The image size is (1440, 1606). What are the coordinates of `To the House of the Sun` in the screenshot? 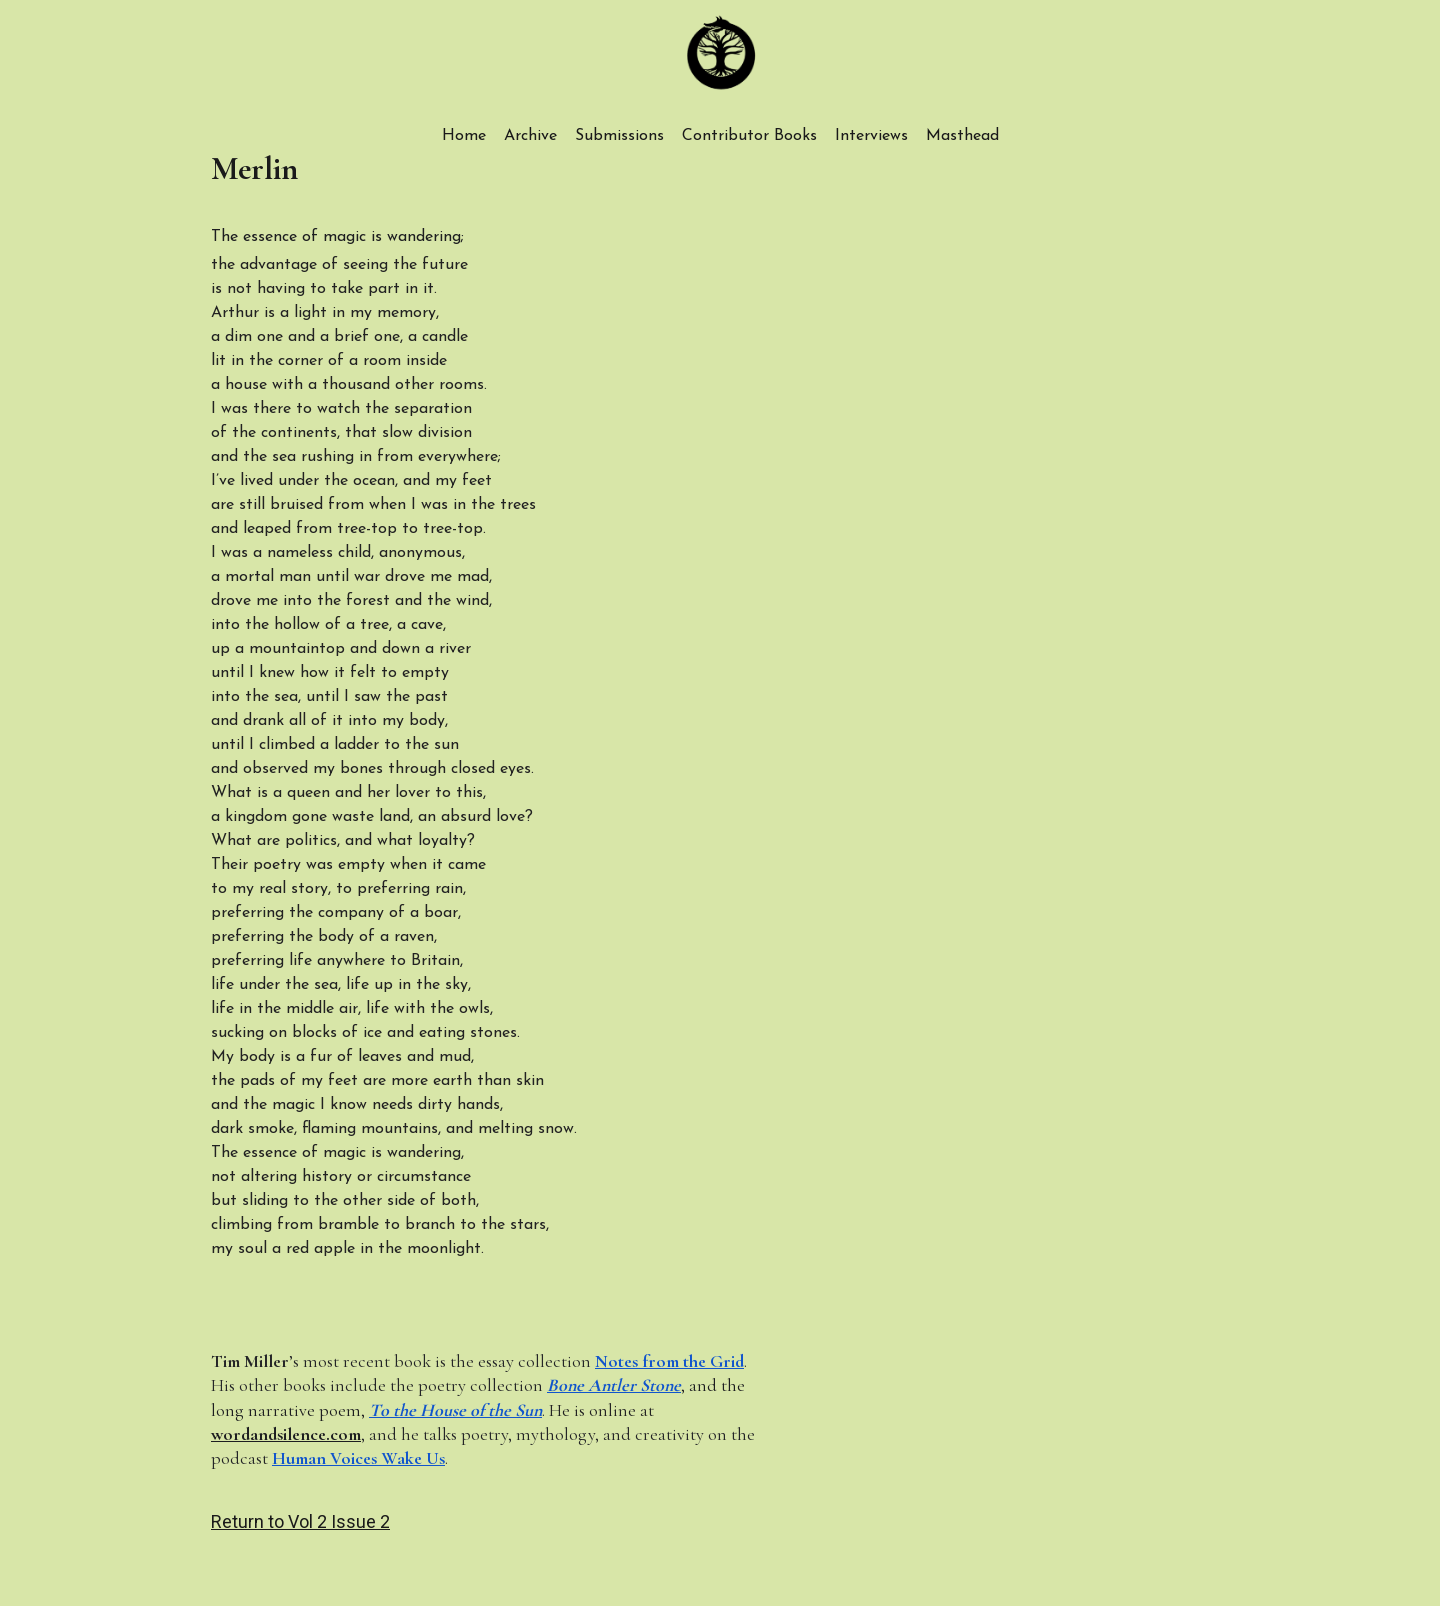 It's located at (455, 1410).